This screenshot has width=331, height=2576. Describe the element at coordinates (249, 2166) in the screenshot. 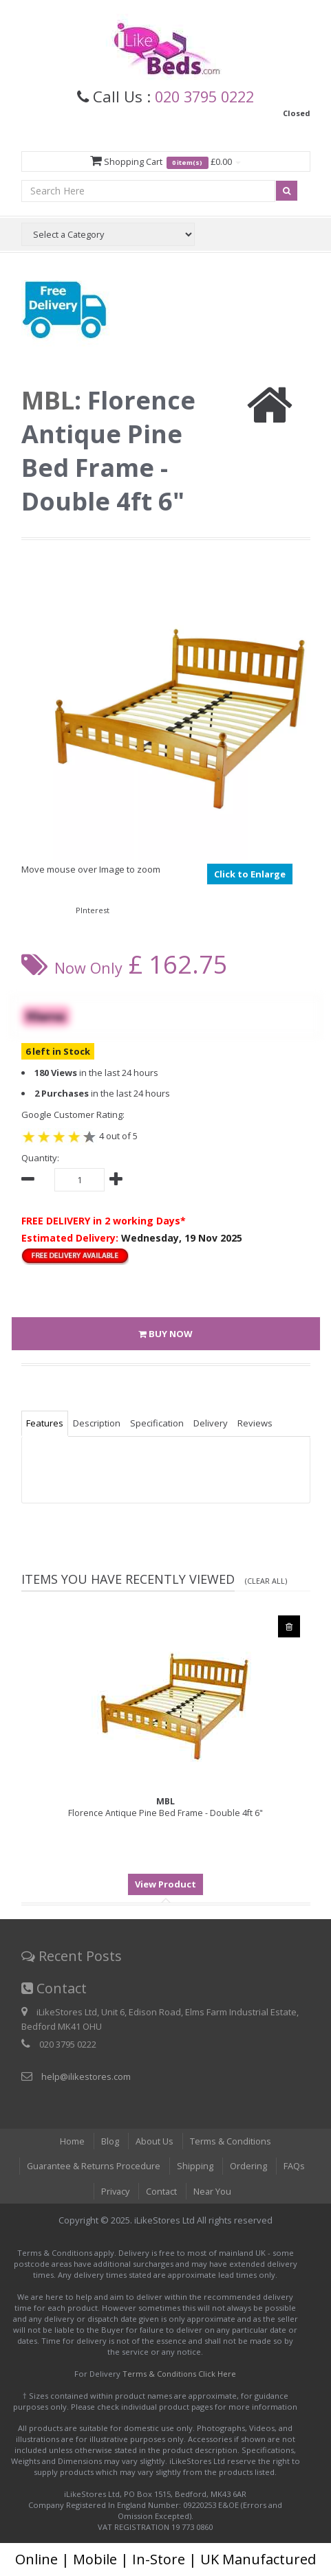

I see `Ordering` at that location.